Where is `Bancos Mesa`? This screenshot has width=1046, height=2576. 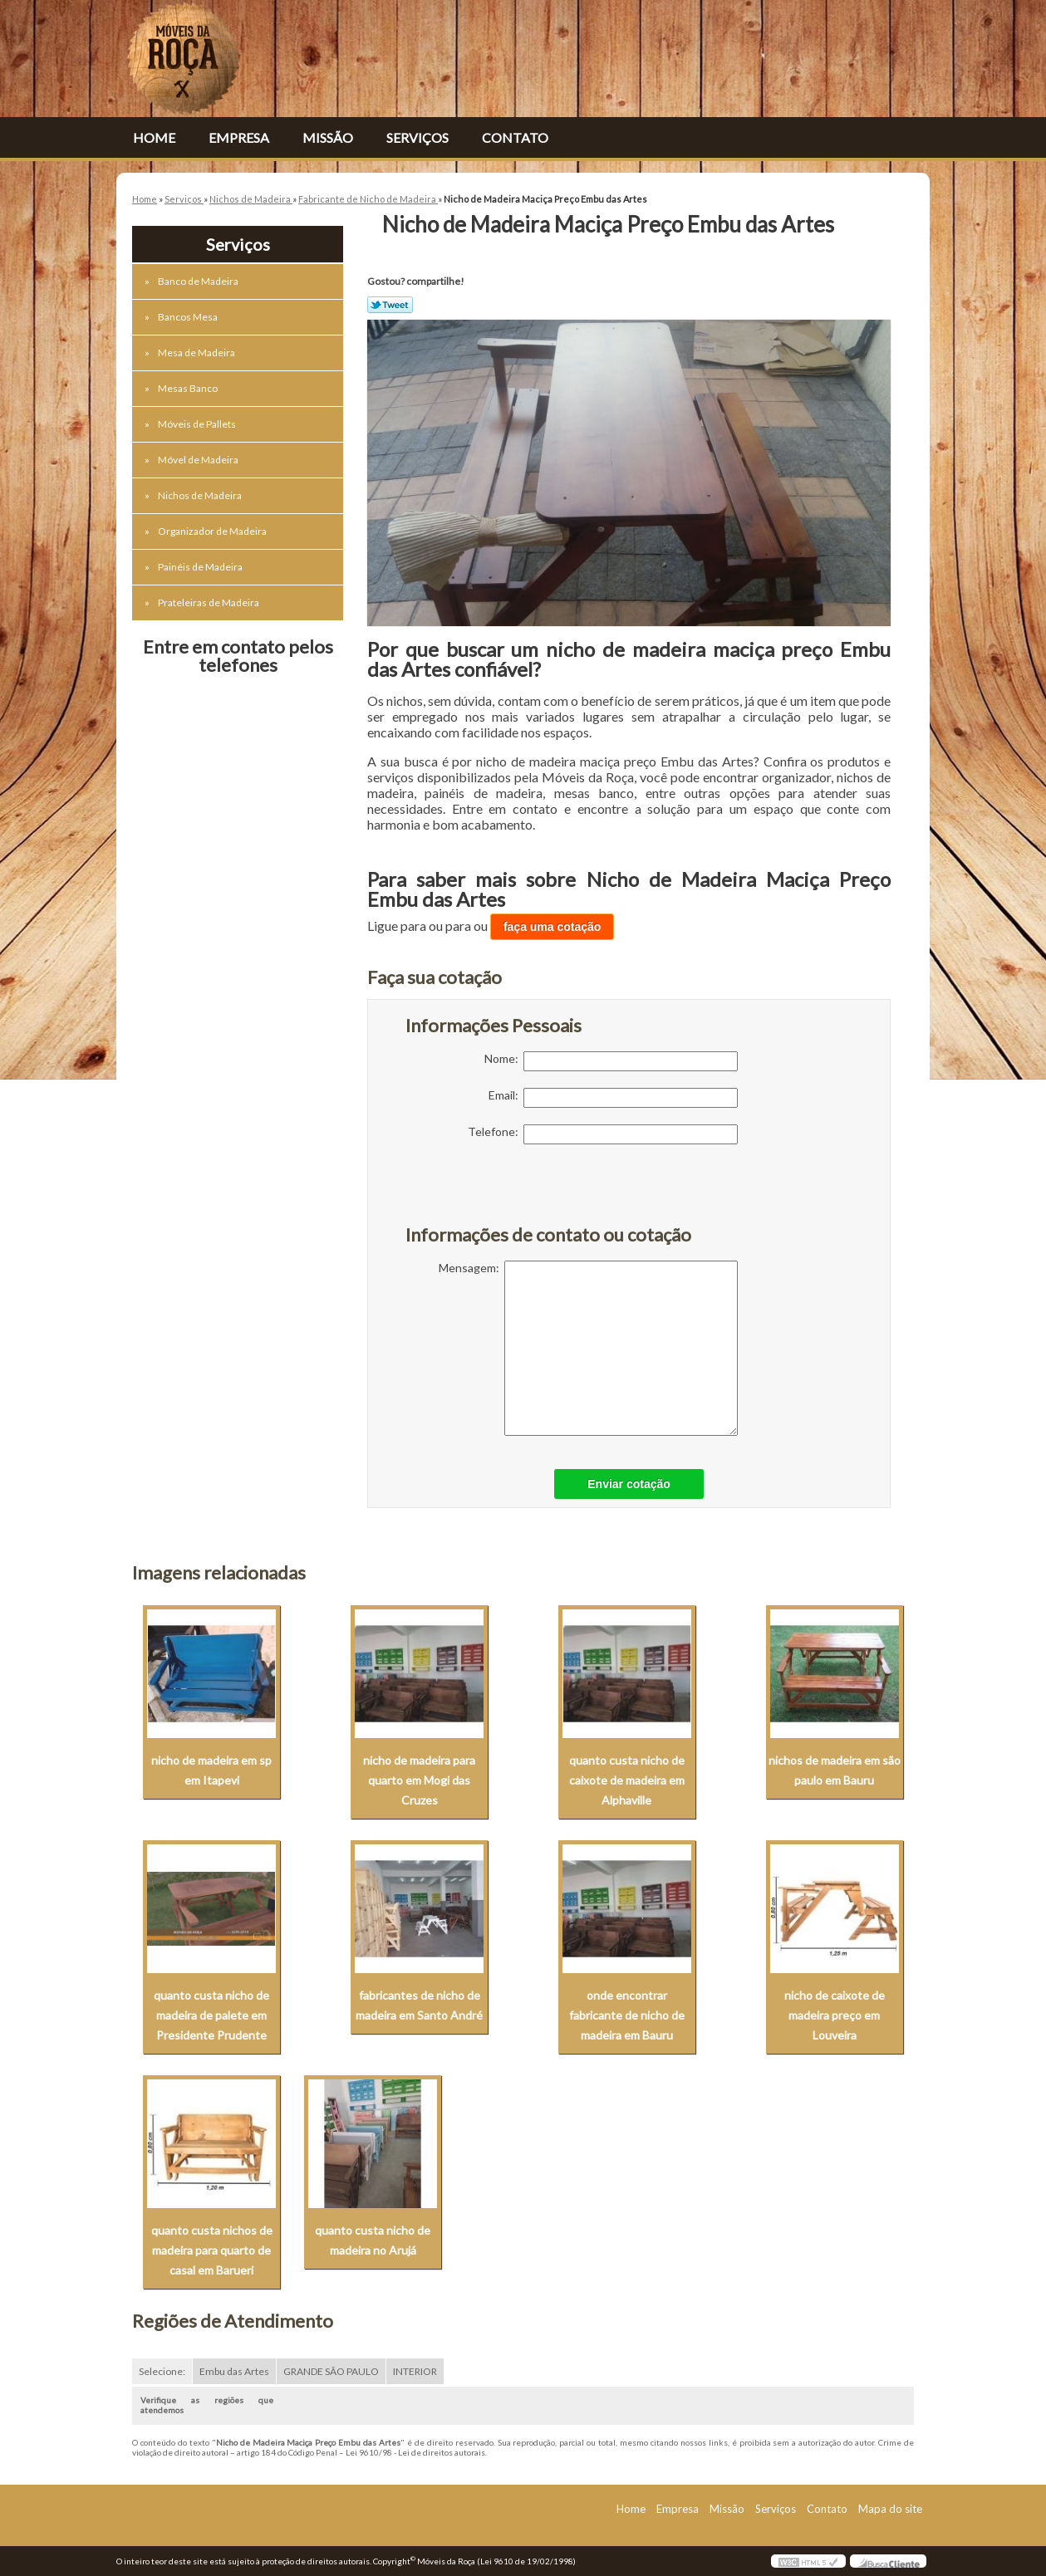
Bancos Mesa is located at coordinates (188, 317).